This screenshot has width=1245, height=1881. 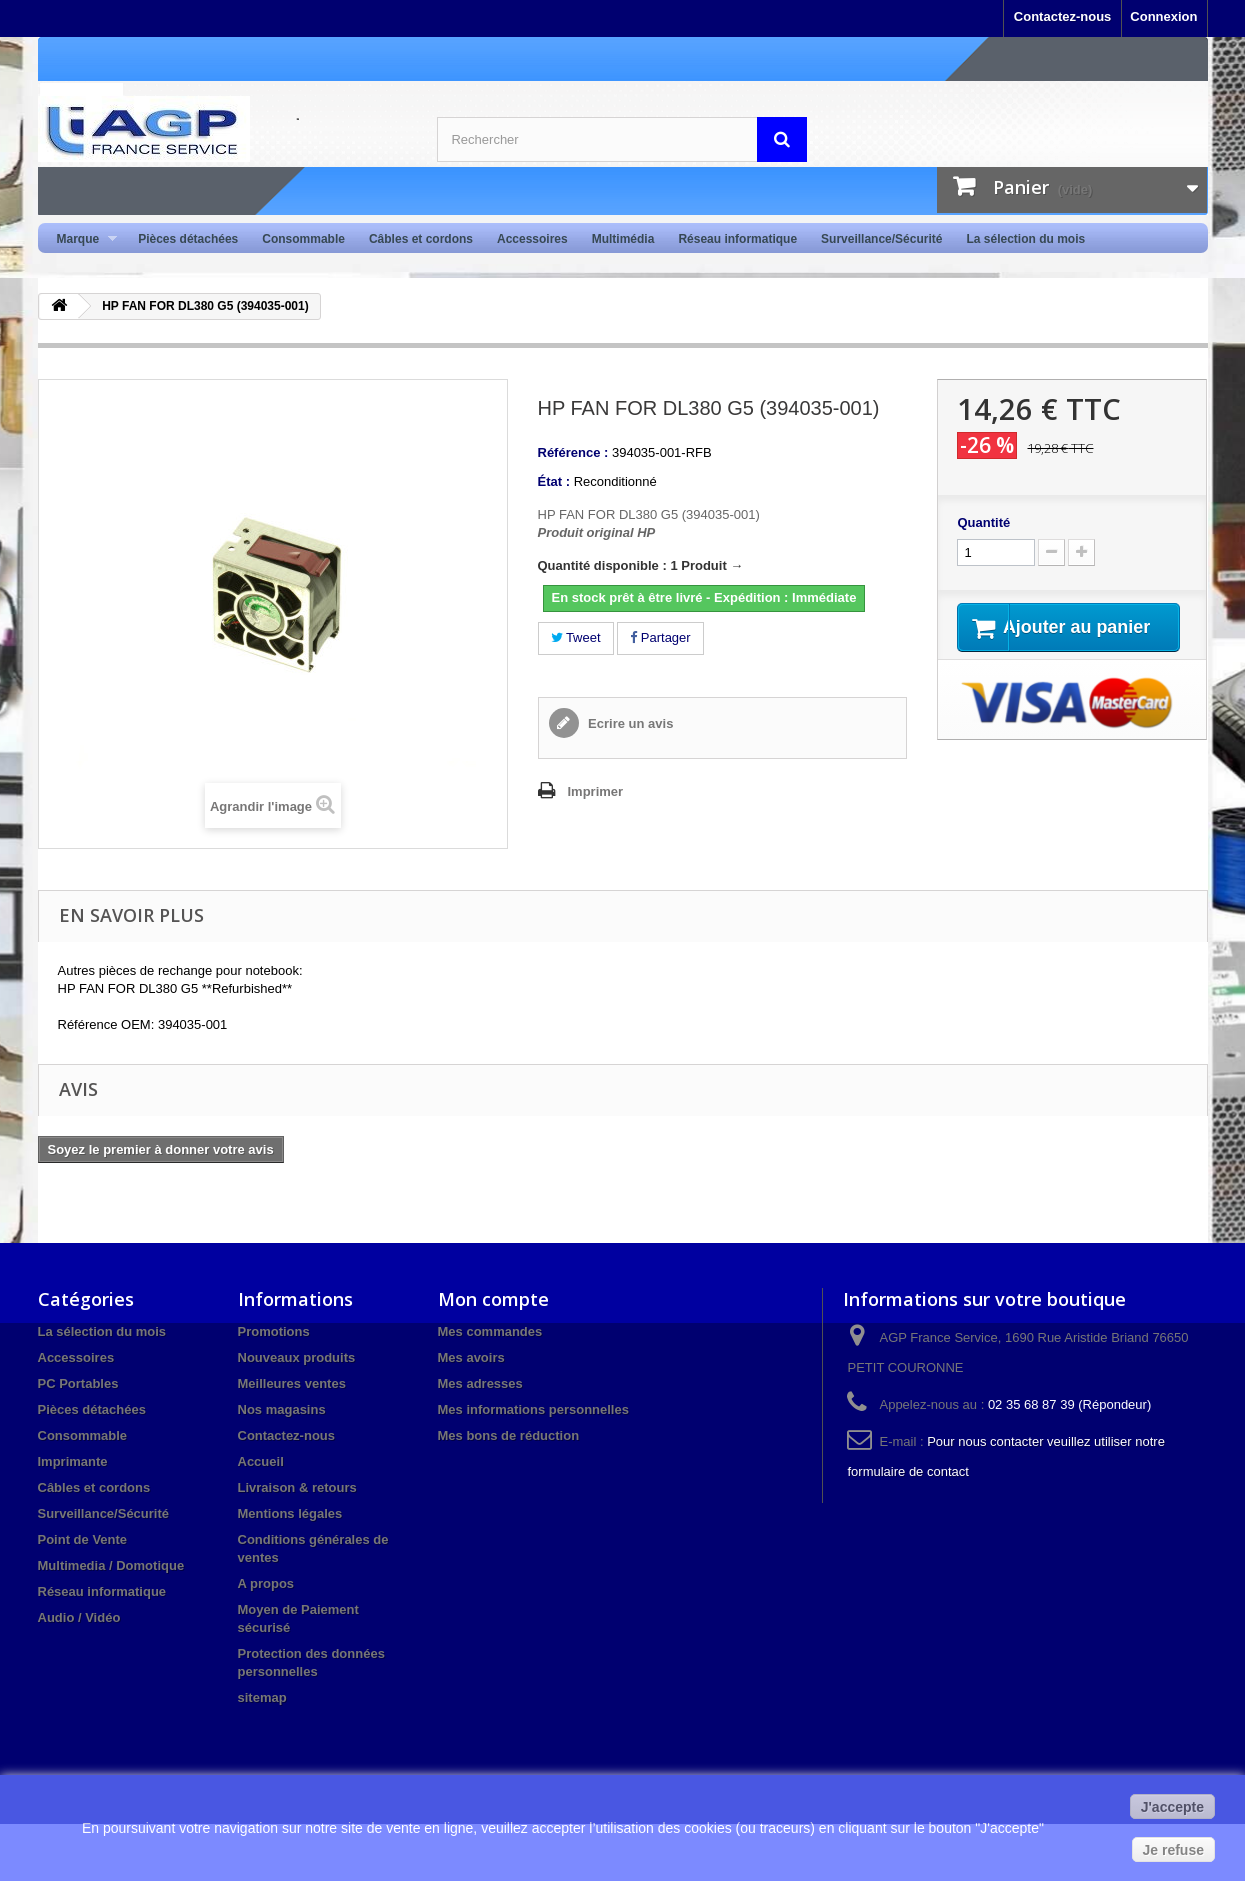 What do you see at coordinates (1172, 1807) in the screenshot?
I see `J'accepte` at bounding box center [1172, 1807].